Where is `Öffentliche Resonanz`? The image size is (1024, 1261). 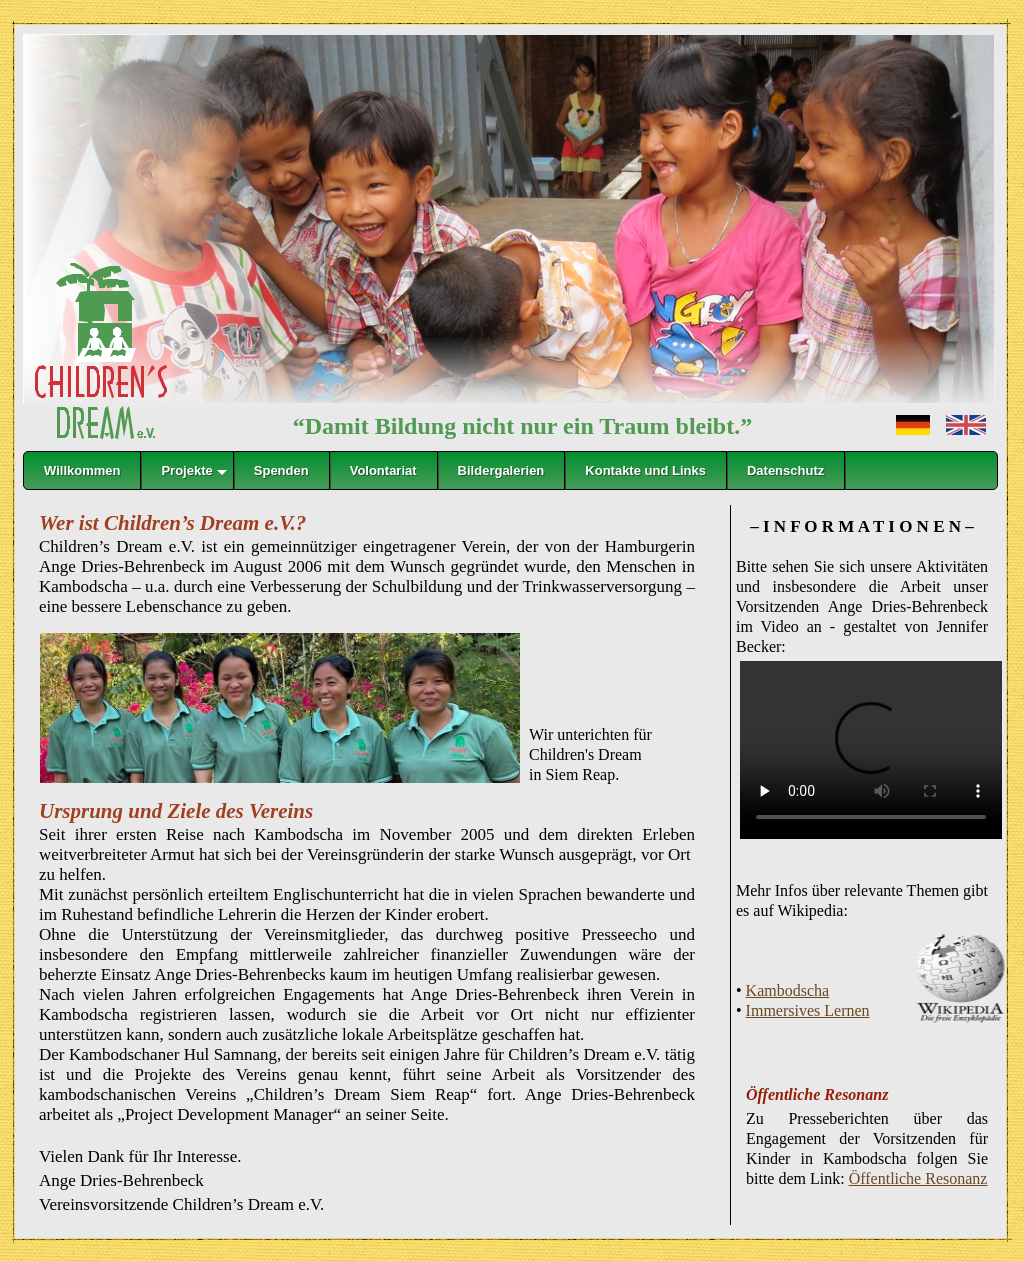
Öffentliche Resonanz is located at coordinates (918, 1178).